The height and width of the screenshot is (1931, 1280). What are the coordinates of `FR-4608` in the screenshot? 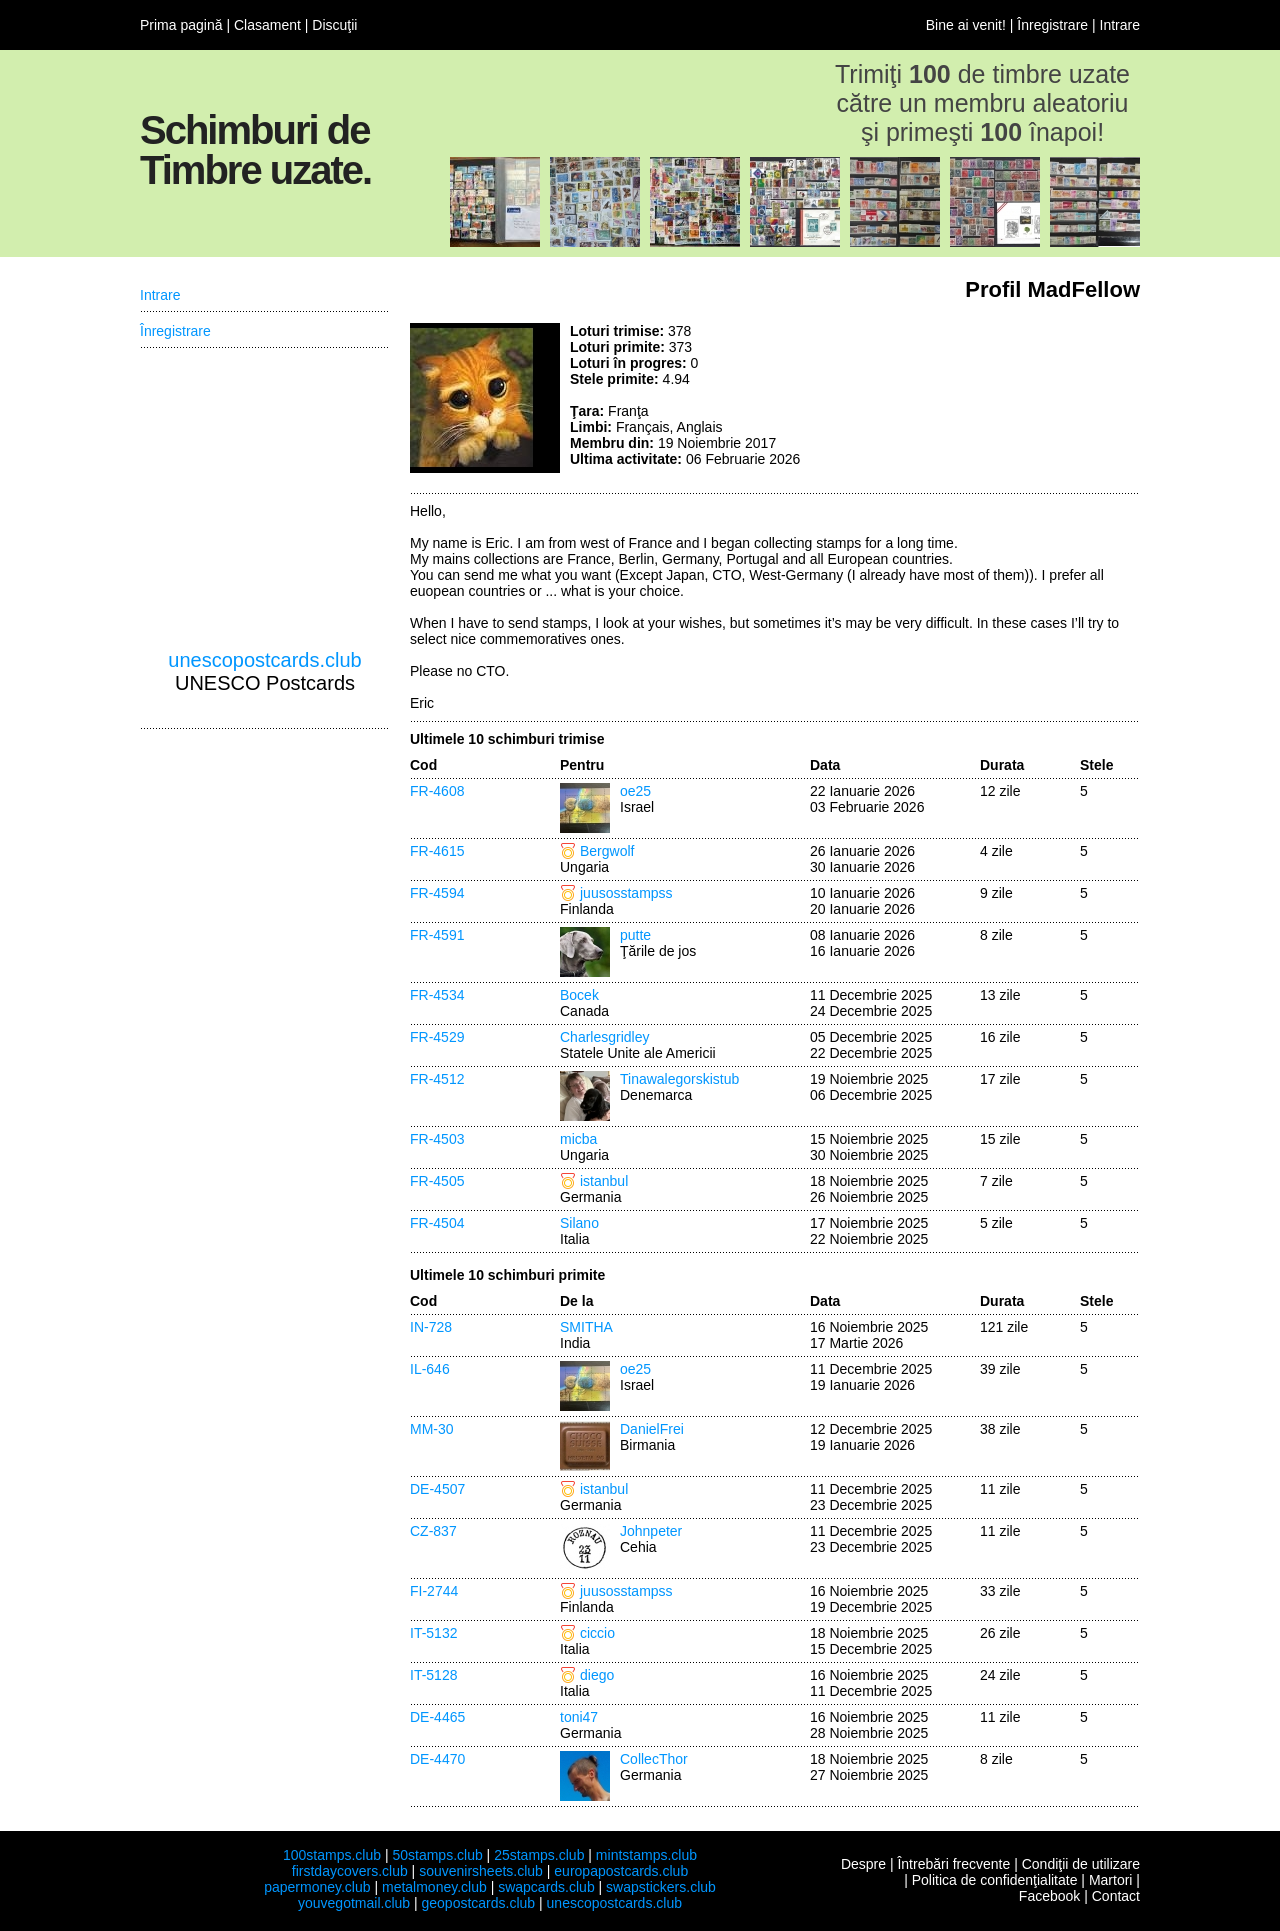 It's located at (437, 791).